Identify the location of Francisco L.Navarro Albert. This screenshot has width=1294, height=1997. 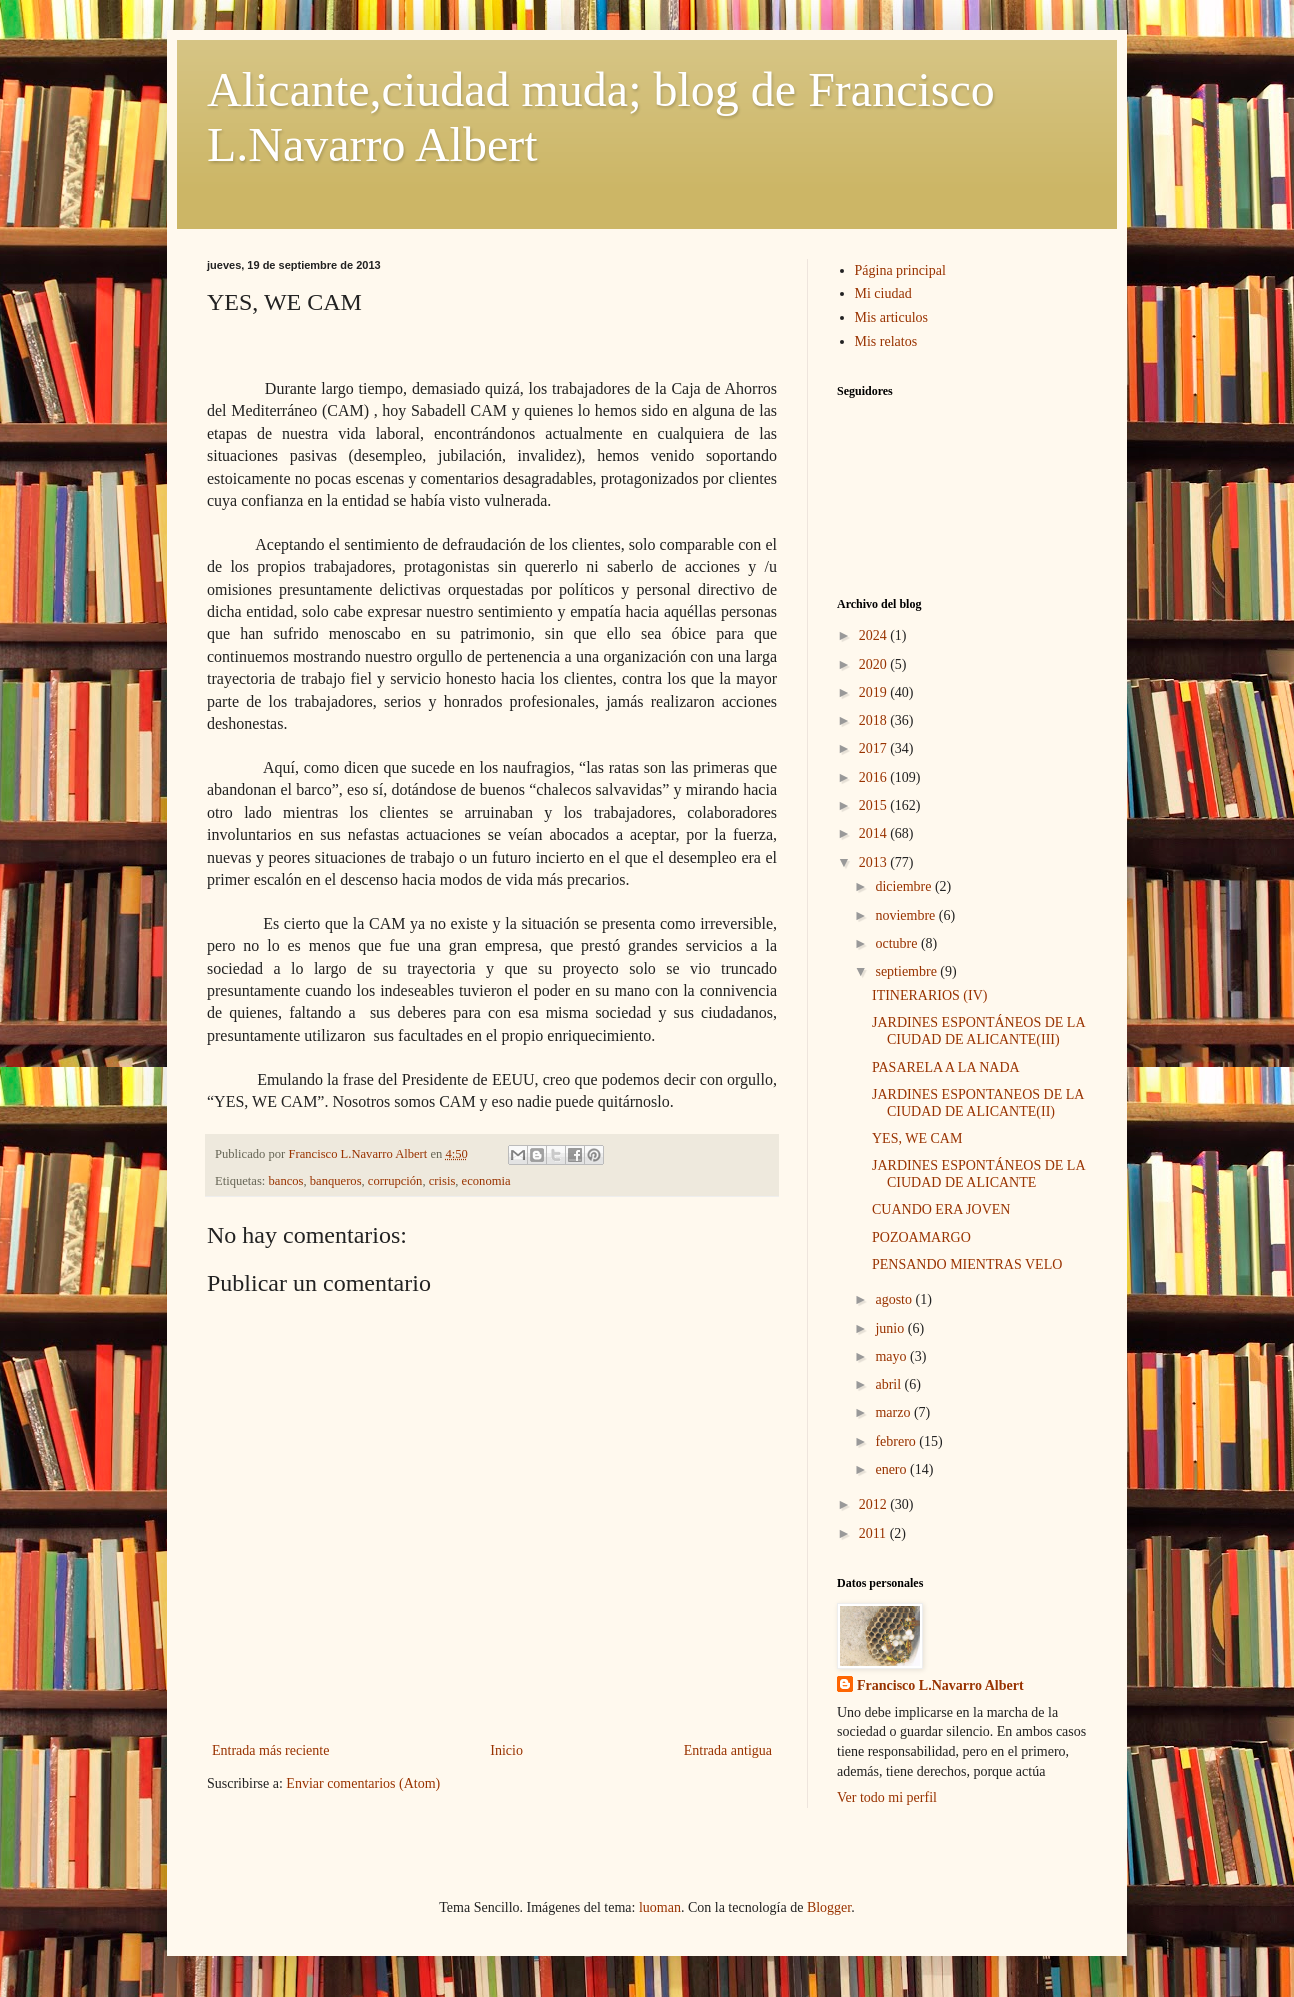
(940, 1685).